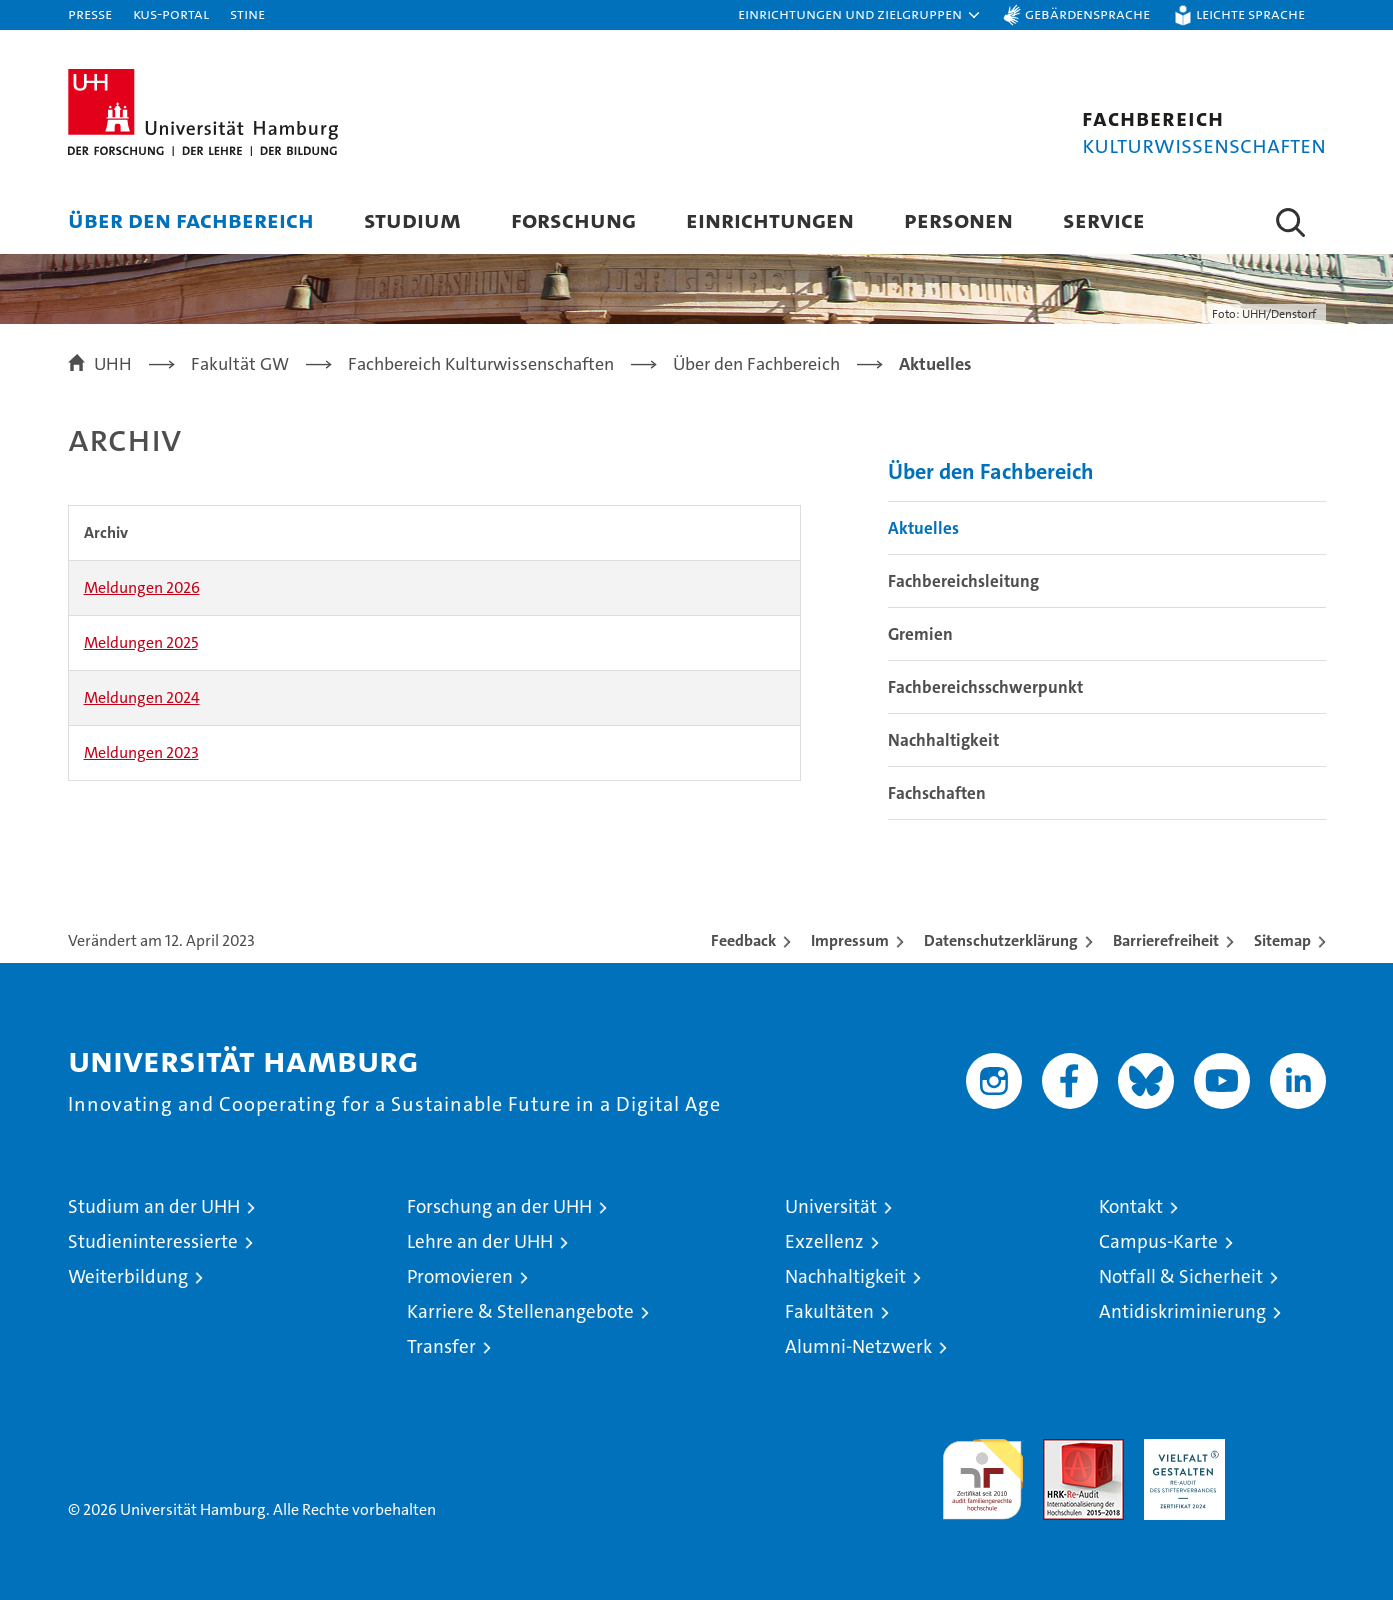 Image resolution: width=1393 pixels, height=1600 pixels. I want to click on STiNE [Stine], so click(247, 13).